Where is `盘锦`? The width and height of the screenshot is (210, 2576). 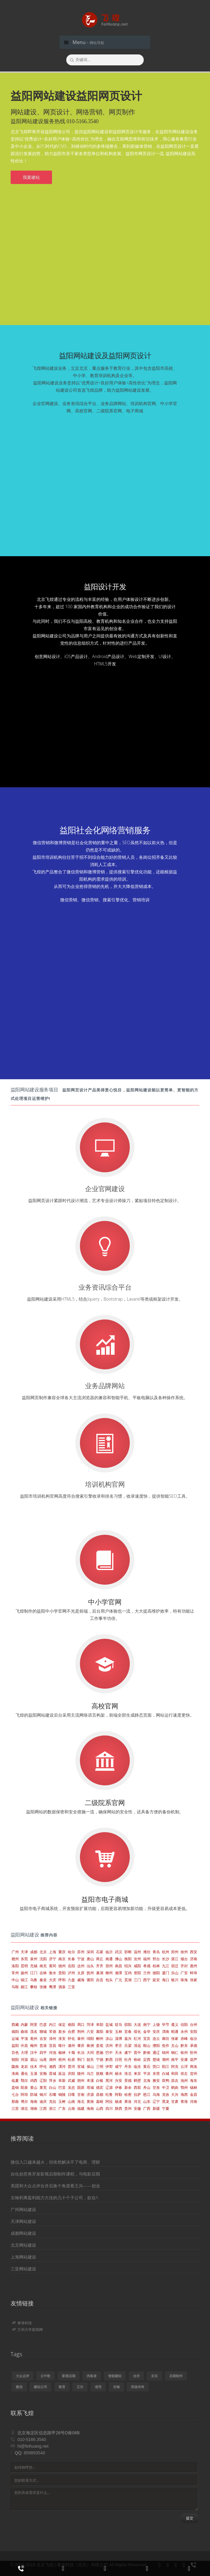 盘锦 is located at coordinates (15, 2087).